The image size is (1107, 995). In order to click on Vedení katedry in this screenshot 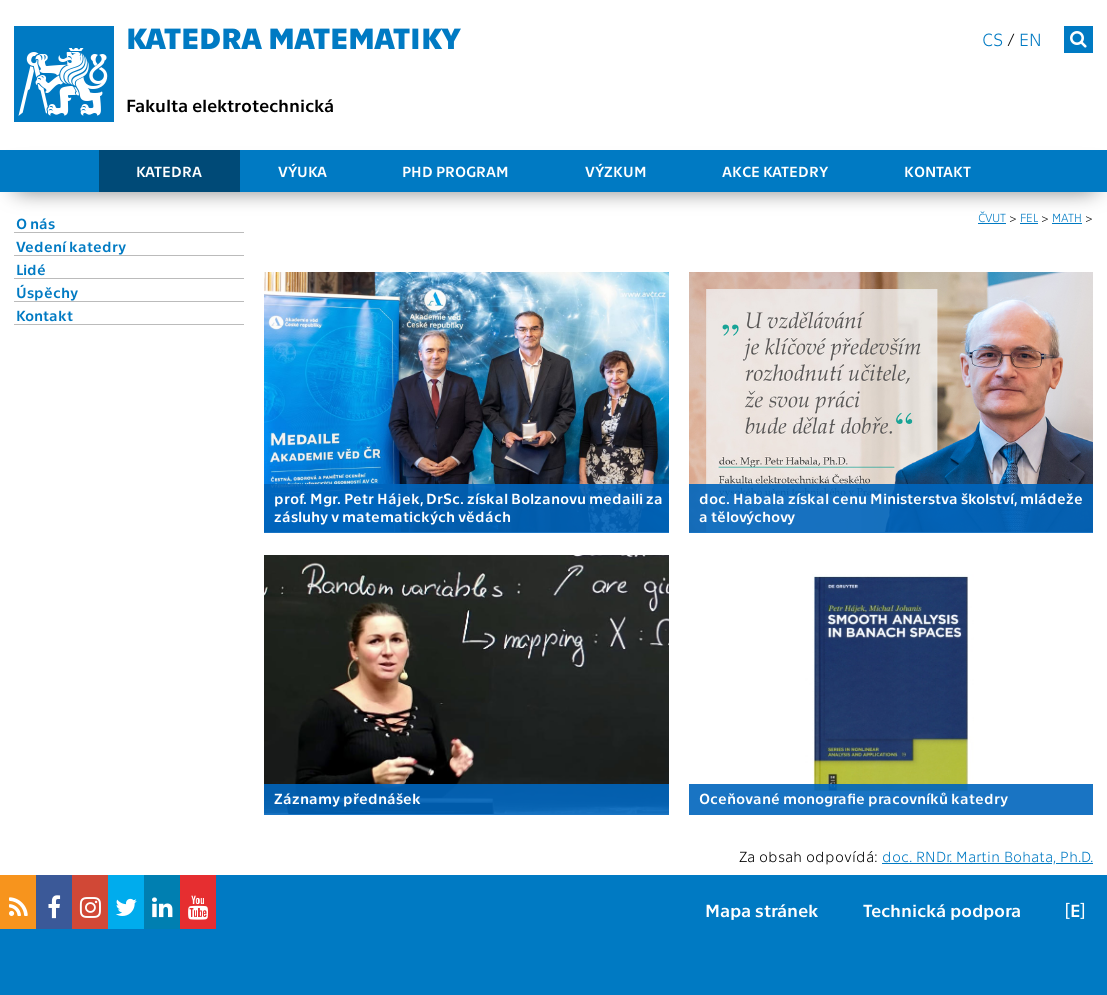, I will do `click(71, 246)`.